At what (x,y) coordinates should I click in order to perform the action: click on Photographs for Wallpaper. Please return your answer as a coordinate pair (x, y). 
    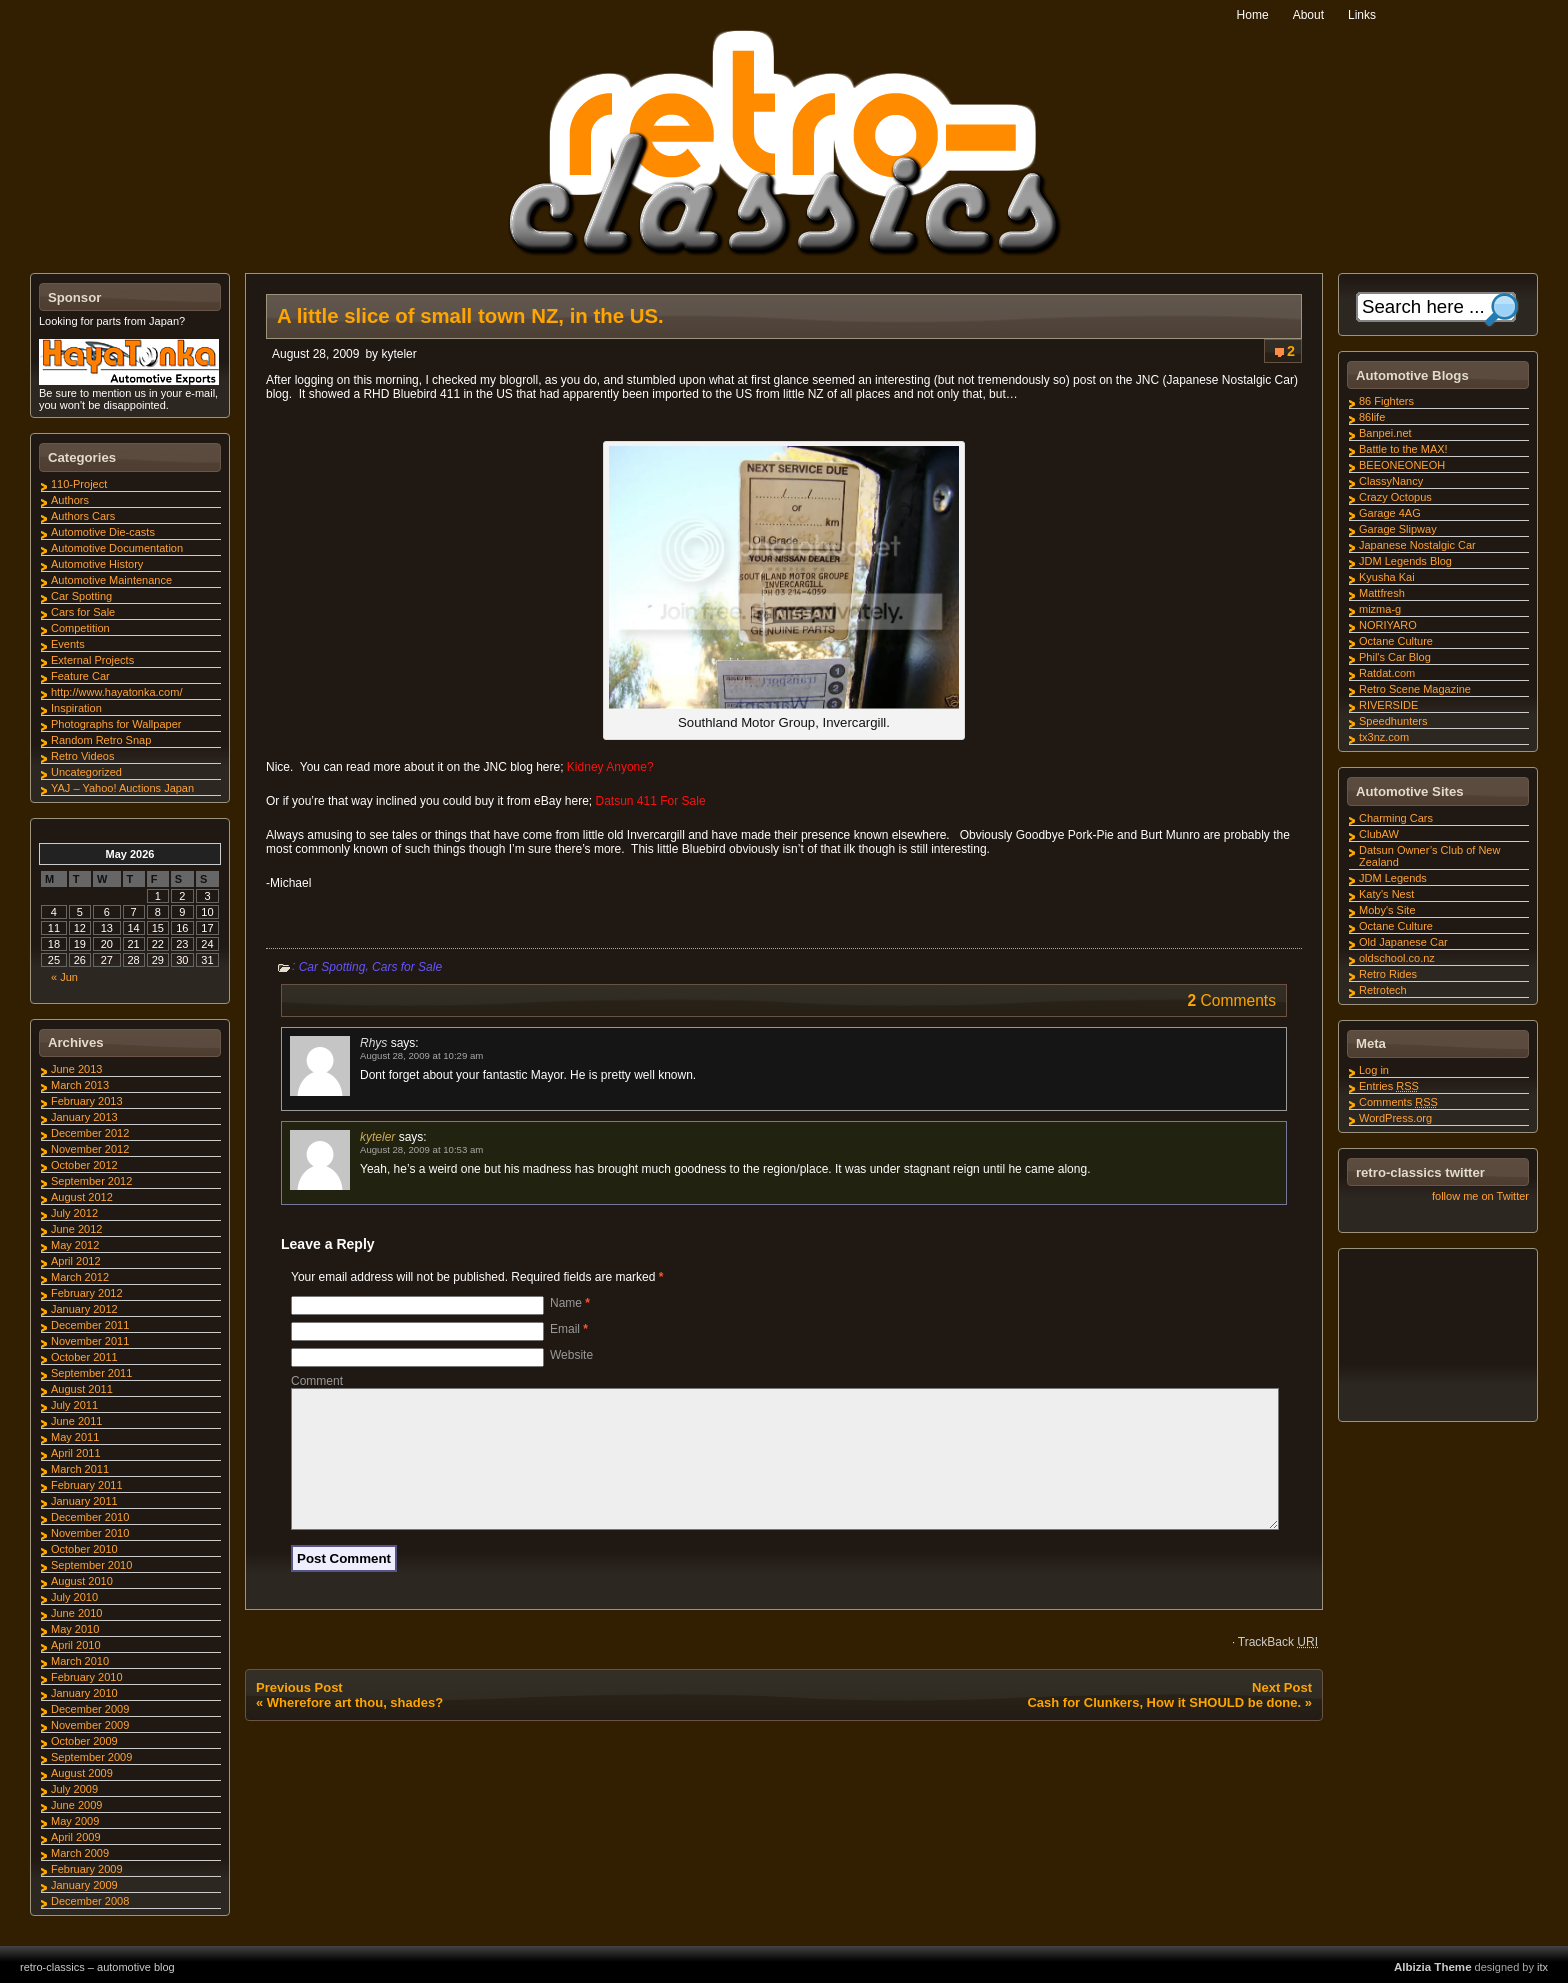
    Looking at the image, I should click on (116, 724).